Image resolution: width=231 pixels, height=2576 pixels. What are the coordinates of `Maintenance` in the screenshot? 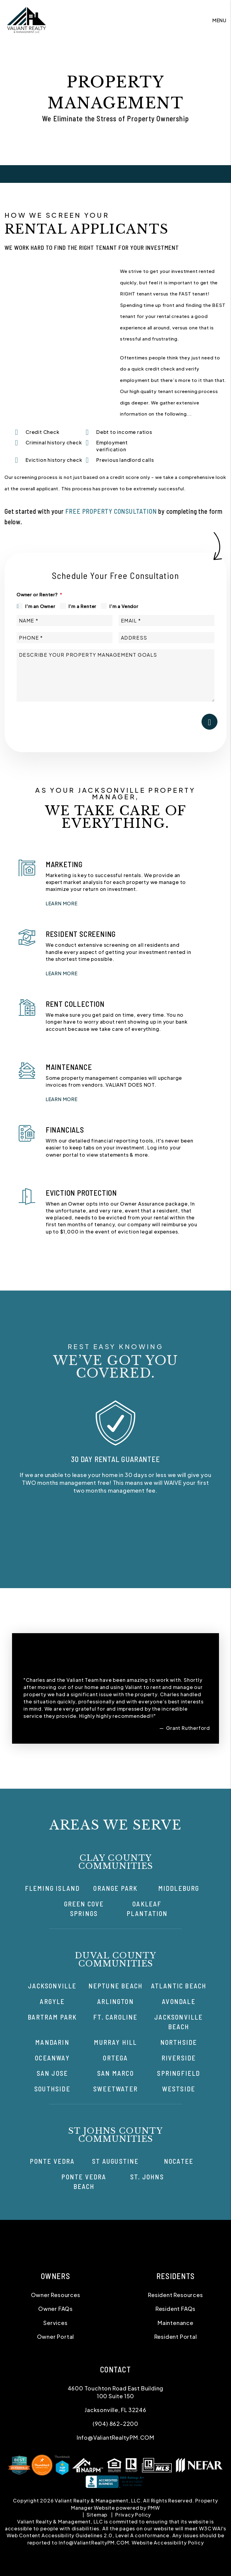 It's located at (175, 2322).